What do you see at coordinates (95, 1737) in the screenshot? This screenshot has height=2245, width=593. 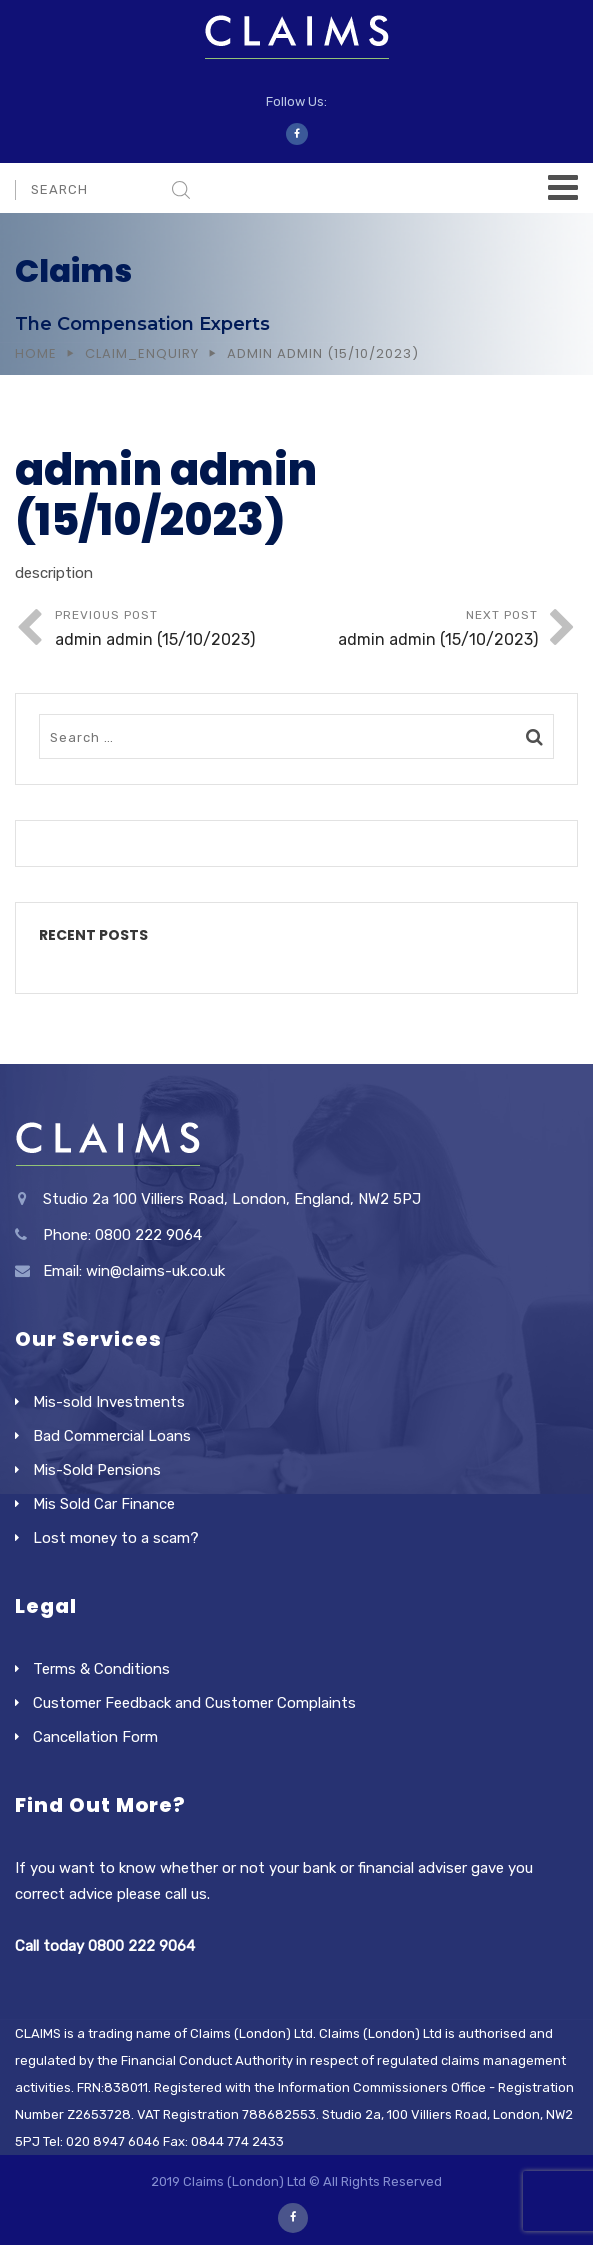 I see `Cancellation Form` at bounding box center [95, 1737].